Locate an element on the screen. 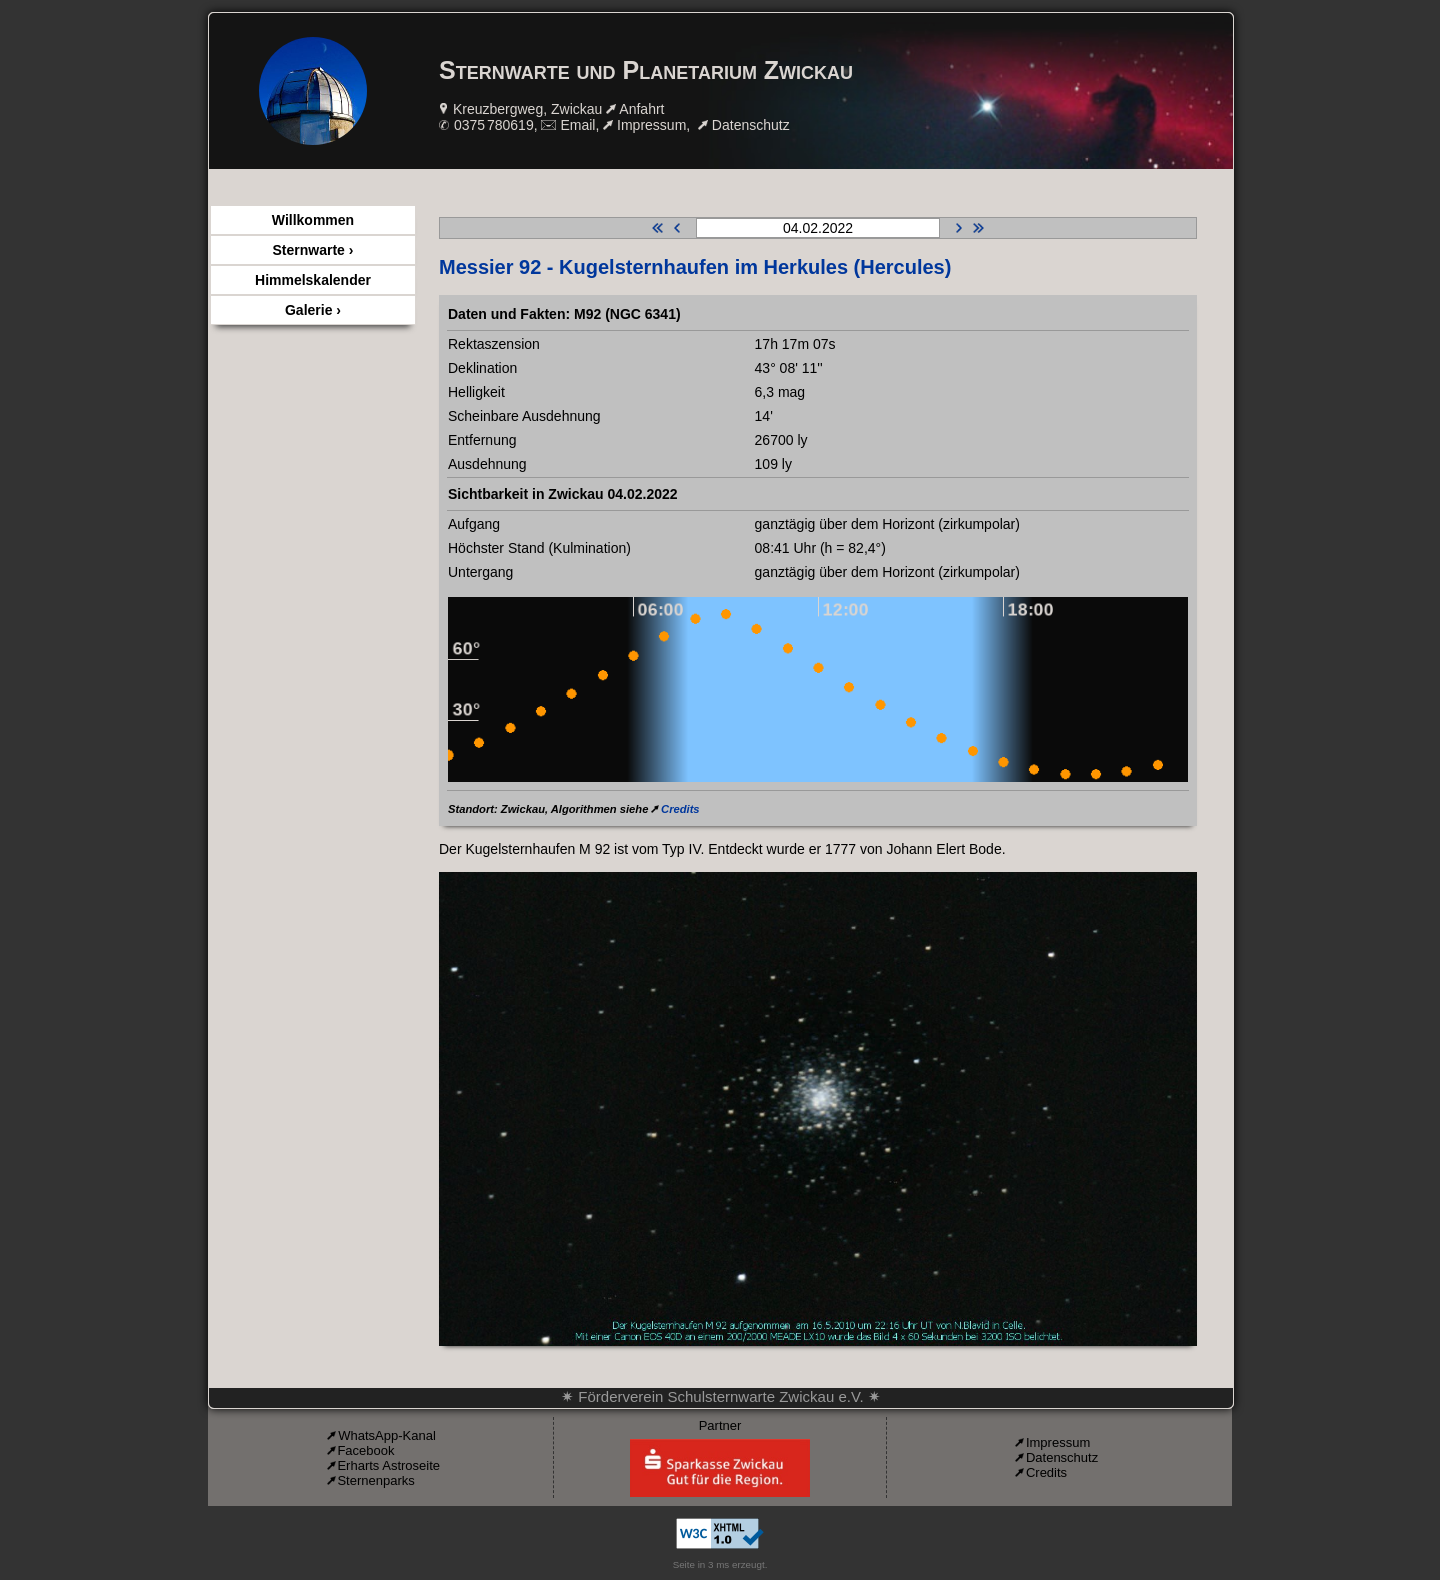 This screenshot has height=1580, width=1440. 0375 780619 is located at coordinates (494, 125).